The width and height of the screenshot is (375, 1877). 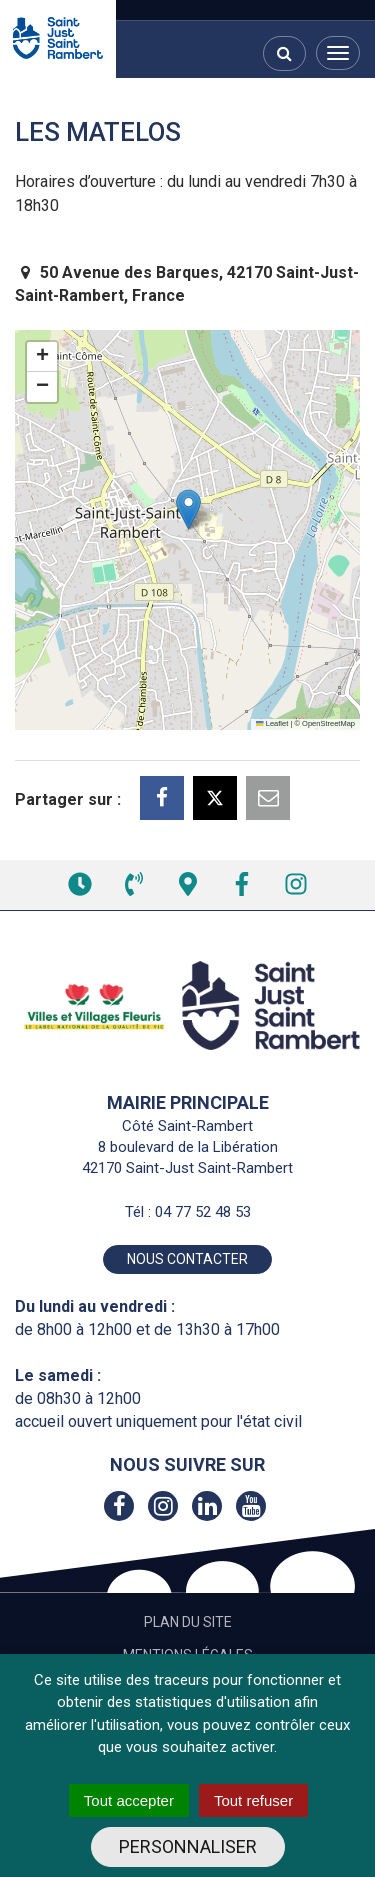 What do you see at coordinates (253, 1800) in the screenshot?
I see `Tout refuser [Cookies : Tout refuser]` at bounding box center [253, 1800].